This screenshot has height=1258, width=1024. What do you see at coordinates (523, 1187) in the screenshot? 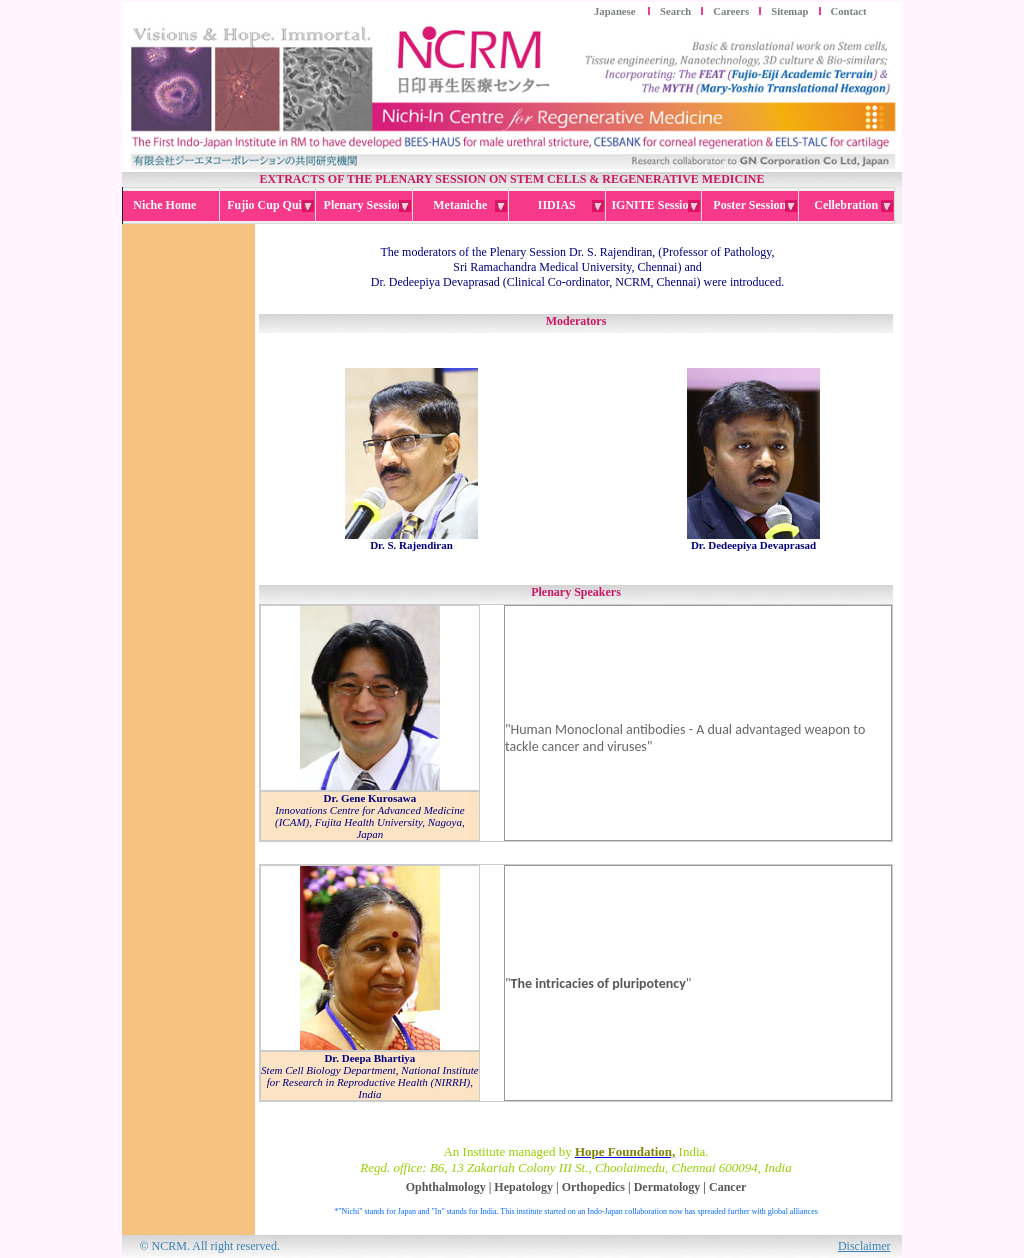
I see `Hepatology` at bounding box center [523, 1187].